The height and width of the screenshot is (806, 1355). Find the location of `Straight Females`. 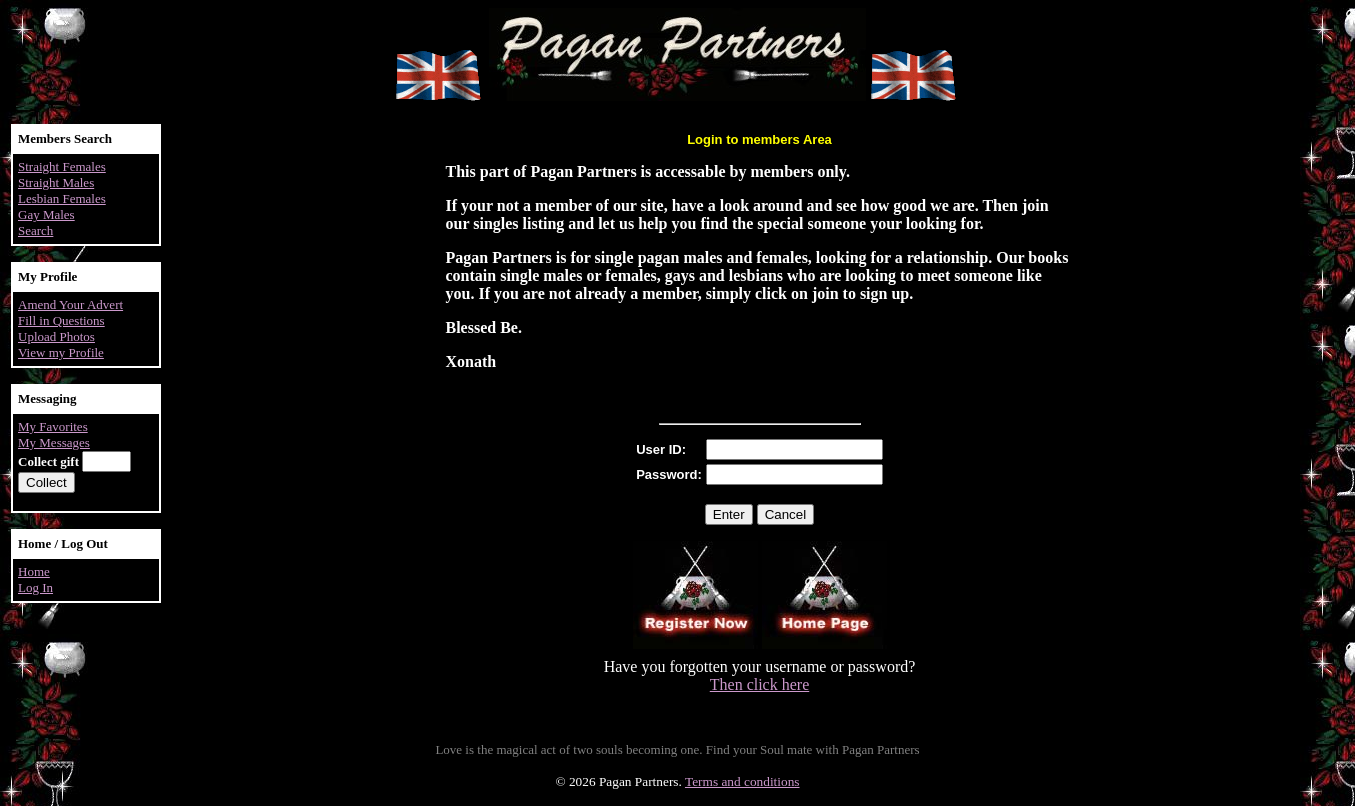

Straight Females is located at coordinates (62, 166).